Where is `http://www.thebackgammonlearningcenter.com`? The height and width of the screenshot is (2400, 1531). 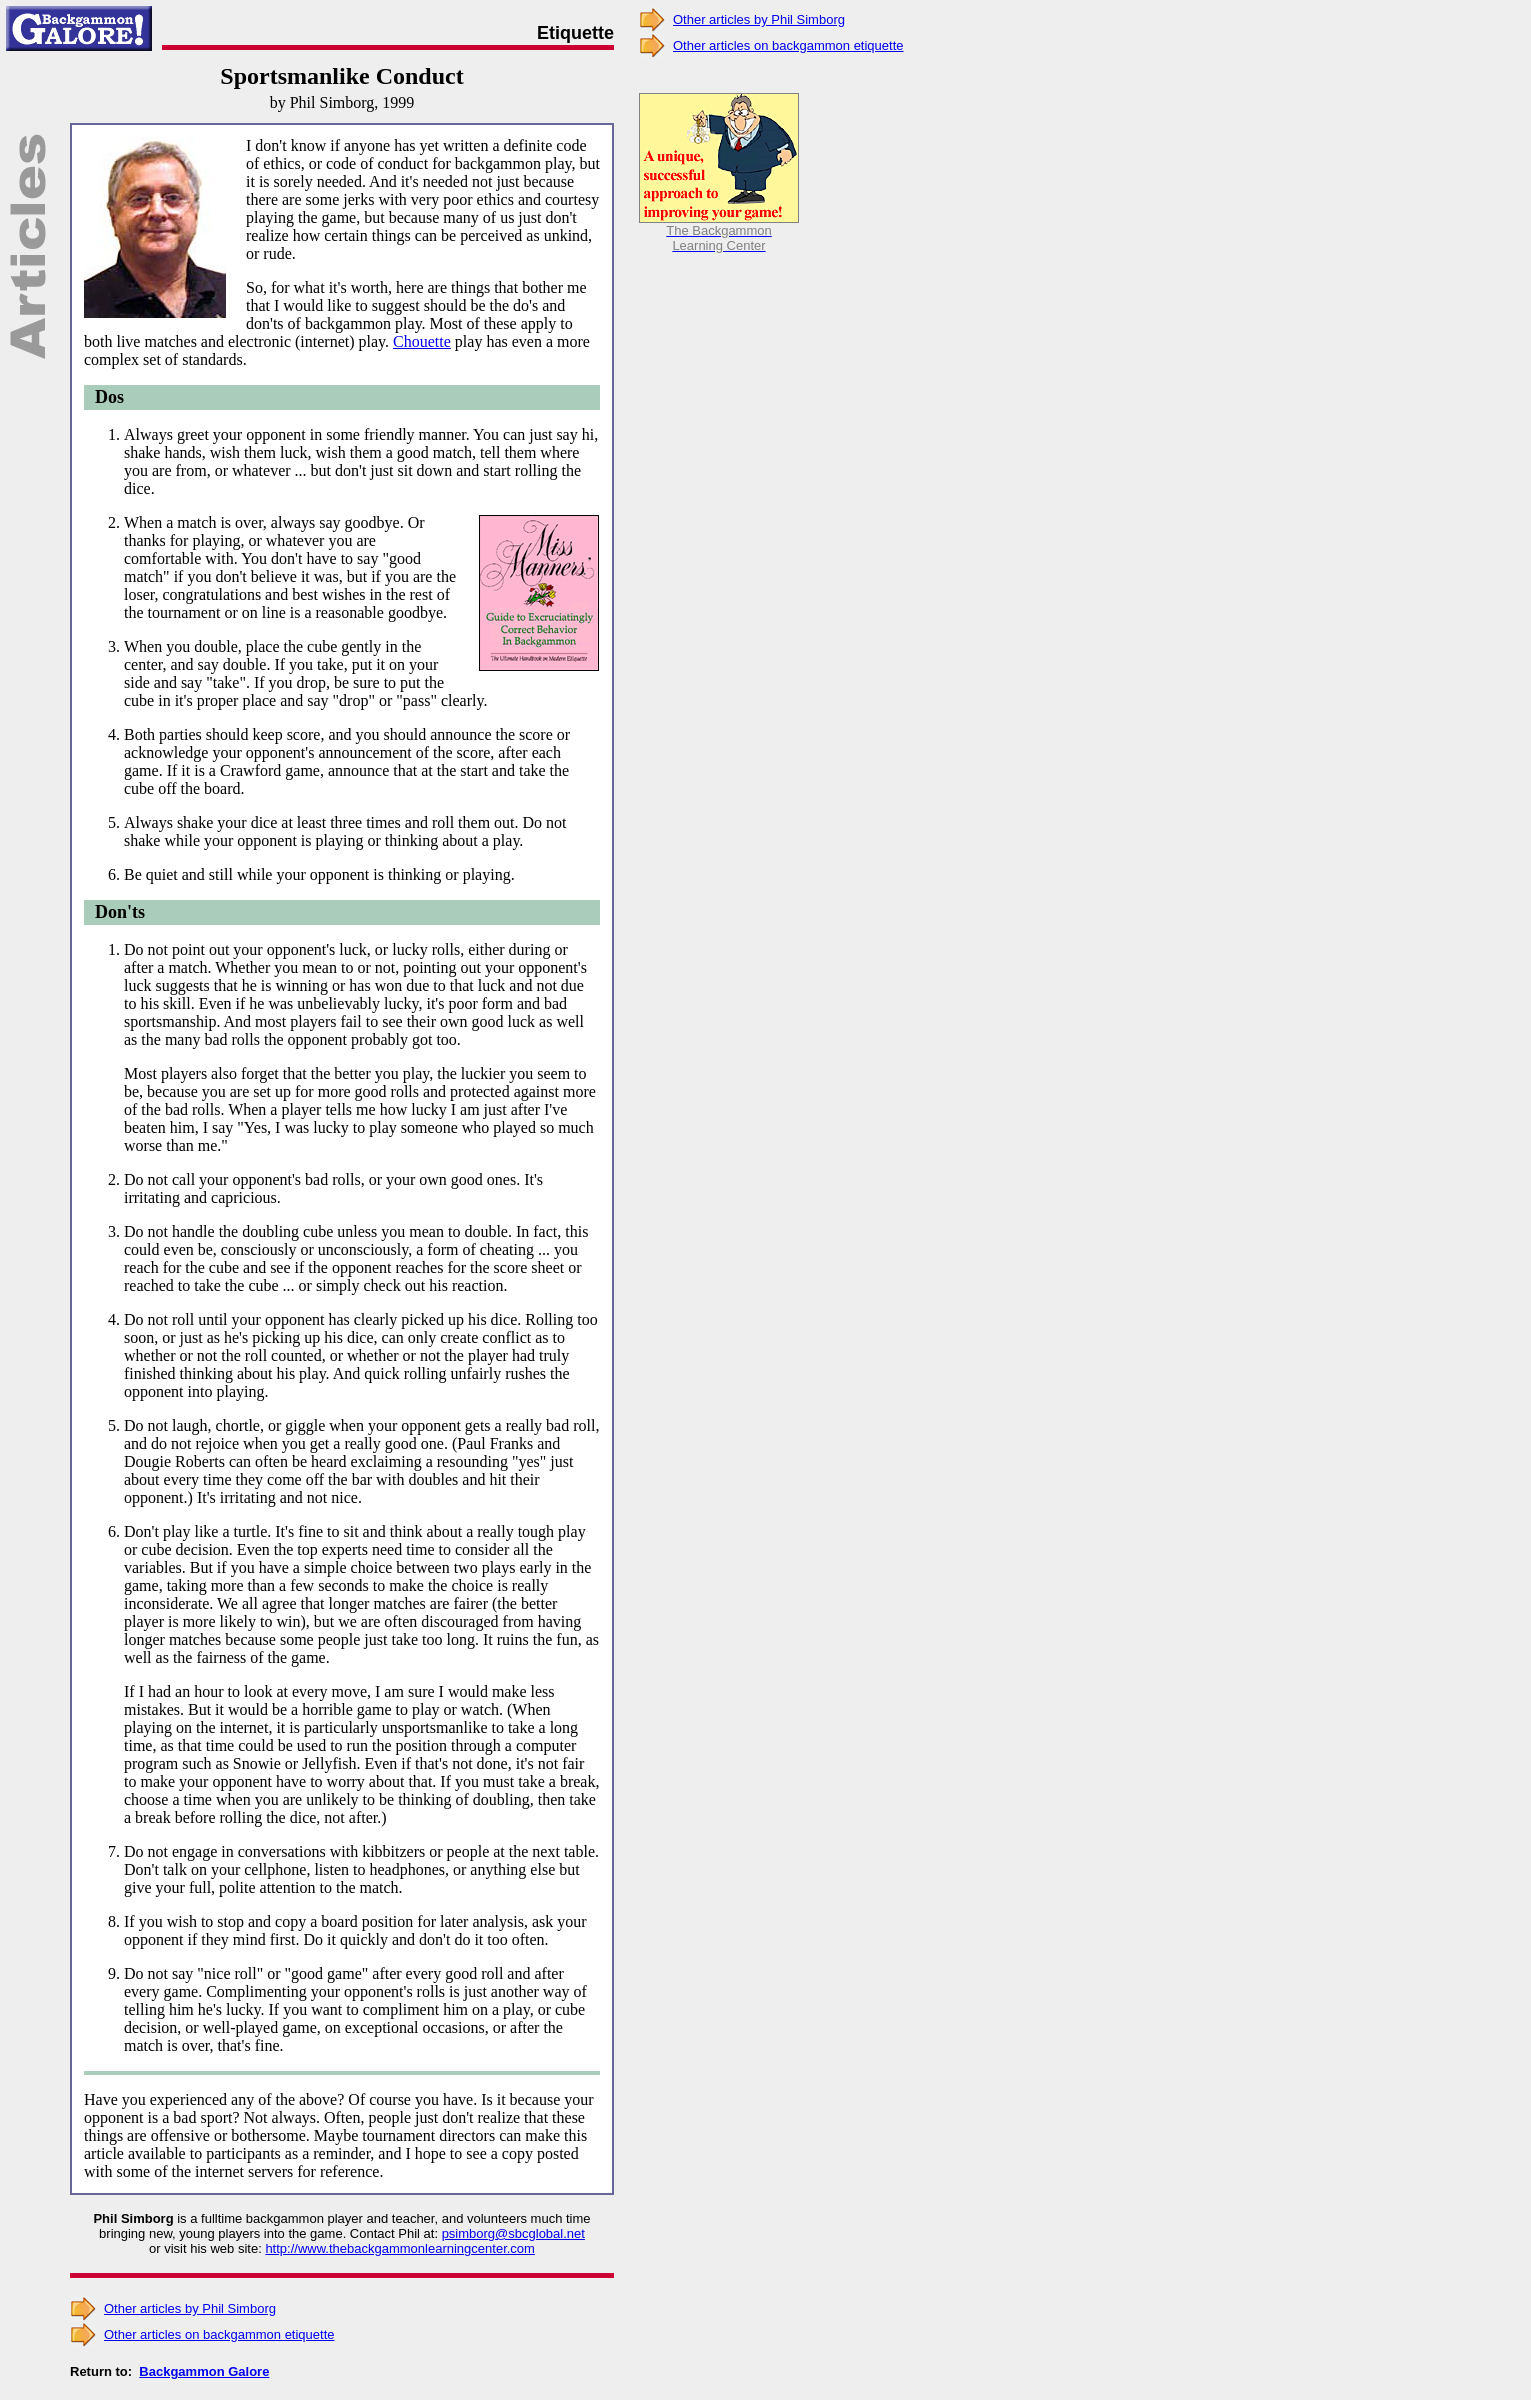
http://www.thebackgammonlearningcenter.com is located at coordinates (400, 2248).